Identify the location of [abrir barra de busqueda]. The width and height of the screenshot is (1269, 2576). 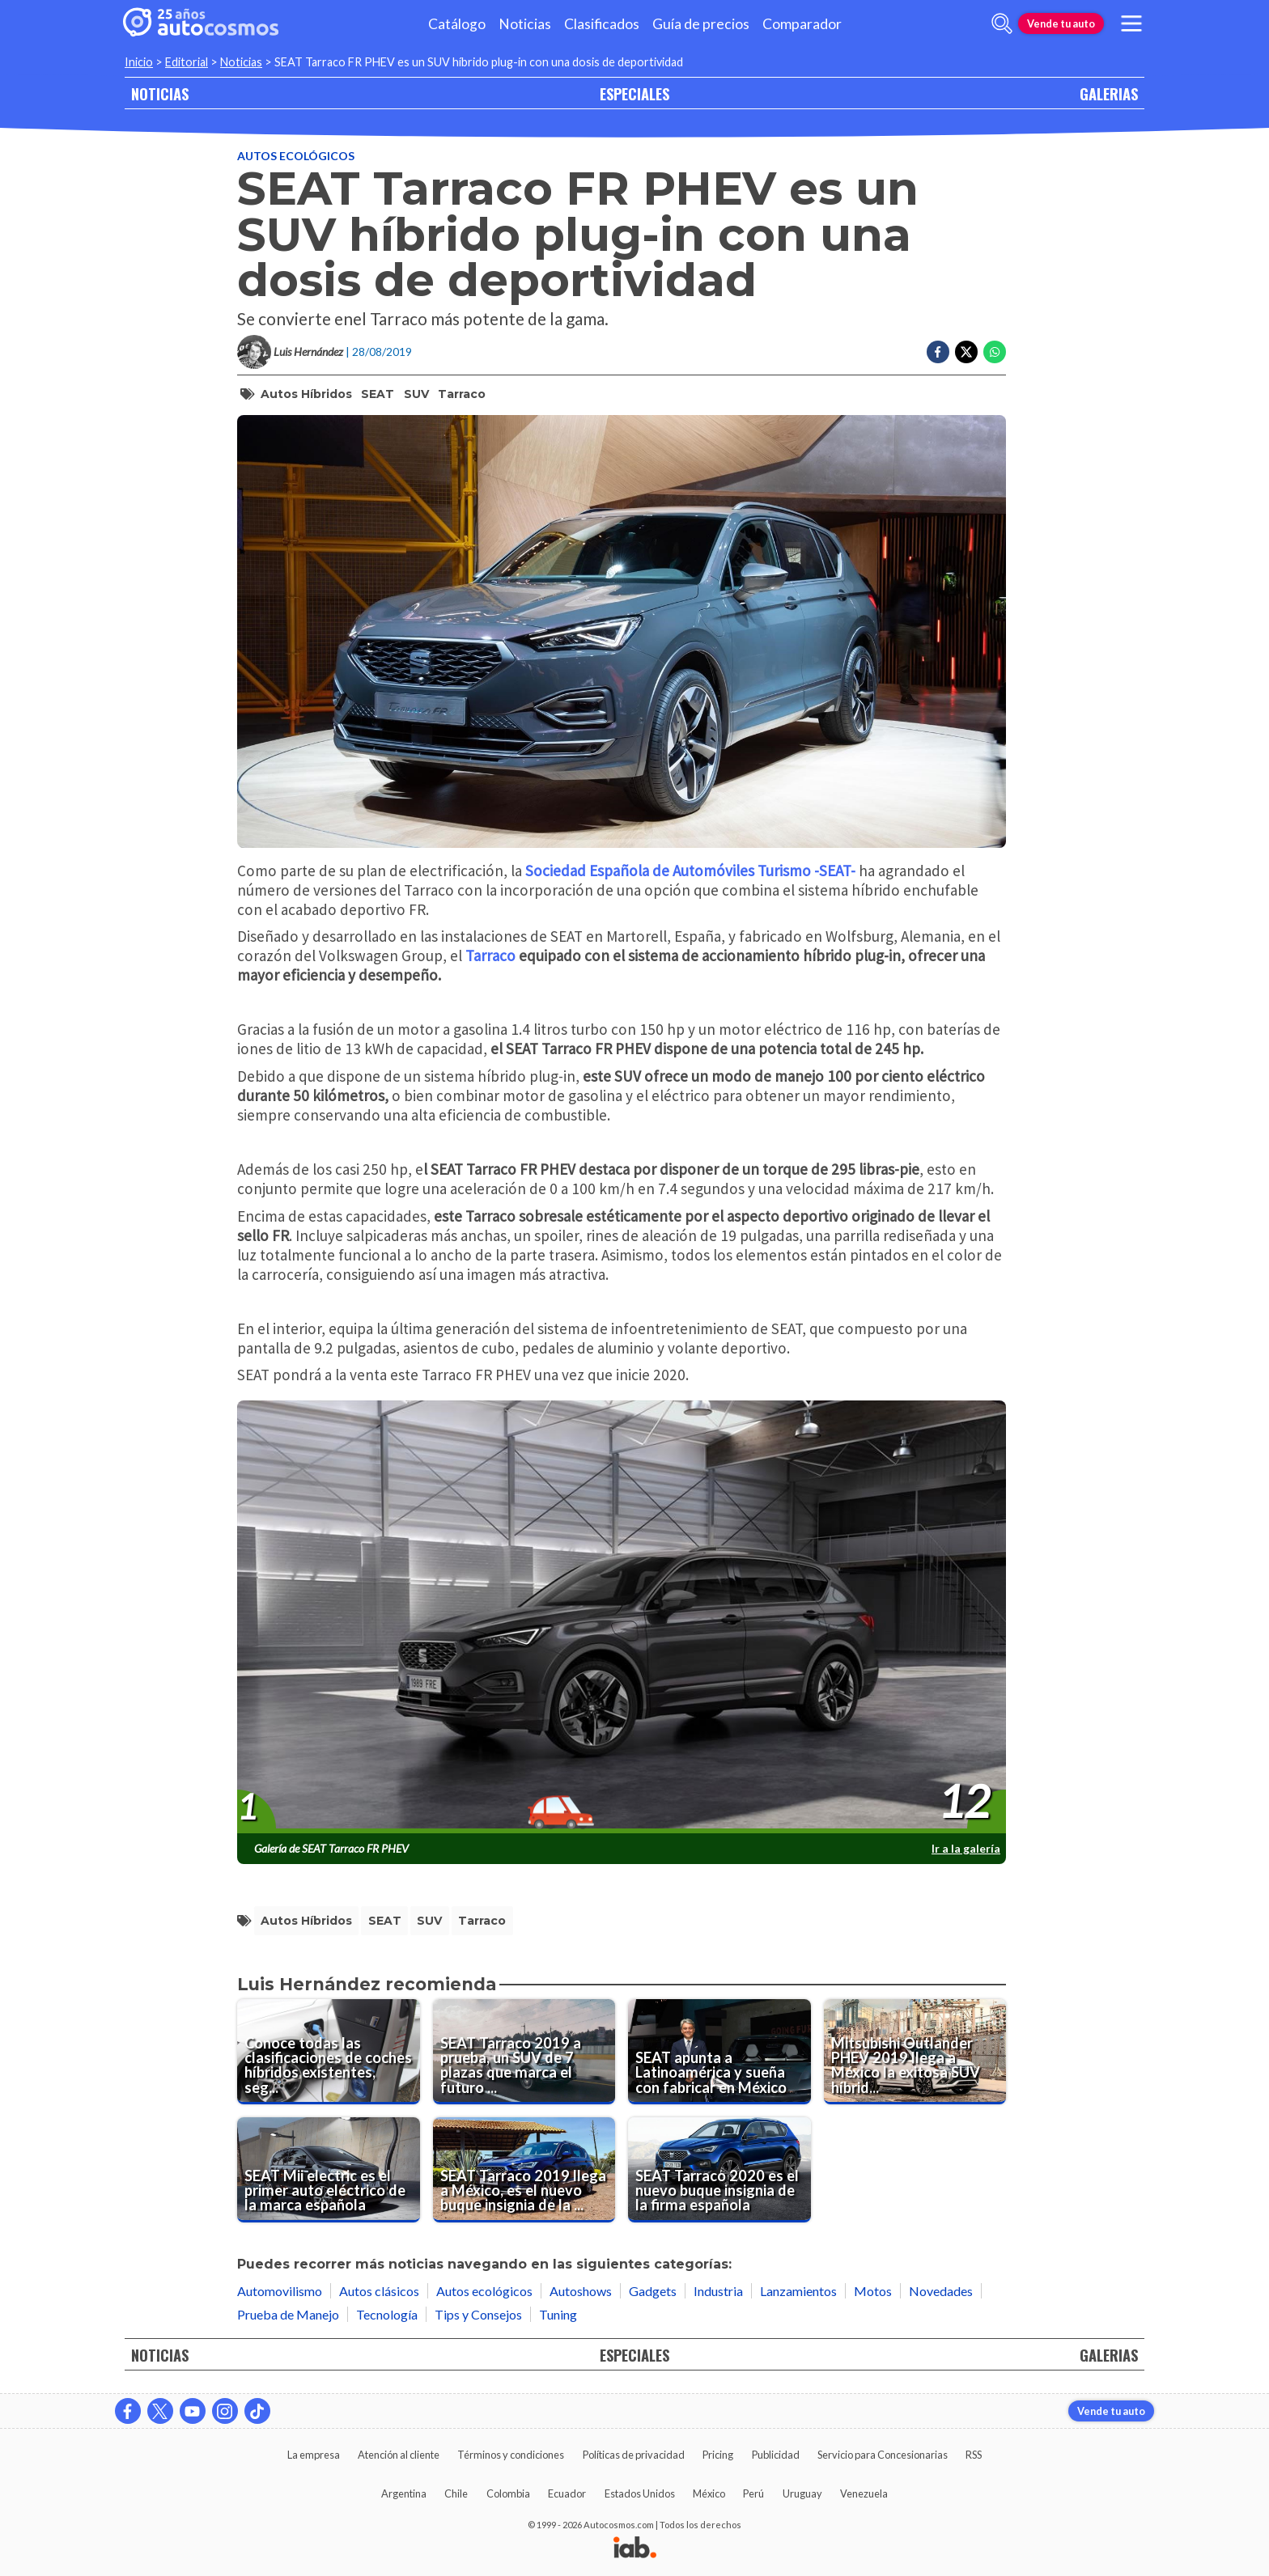
(1002, 23).